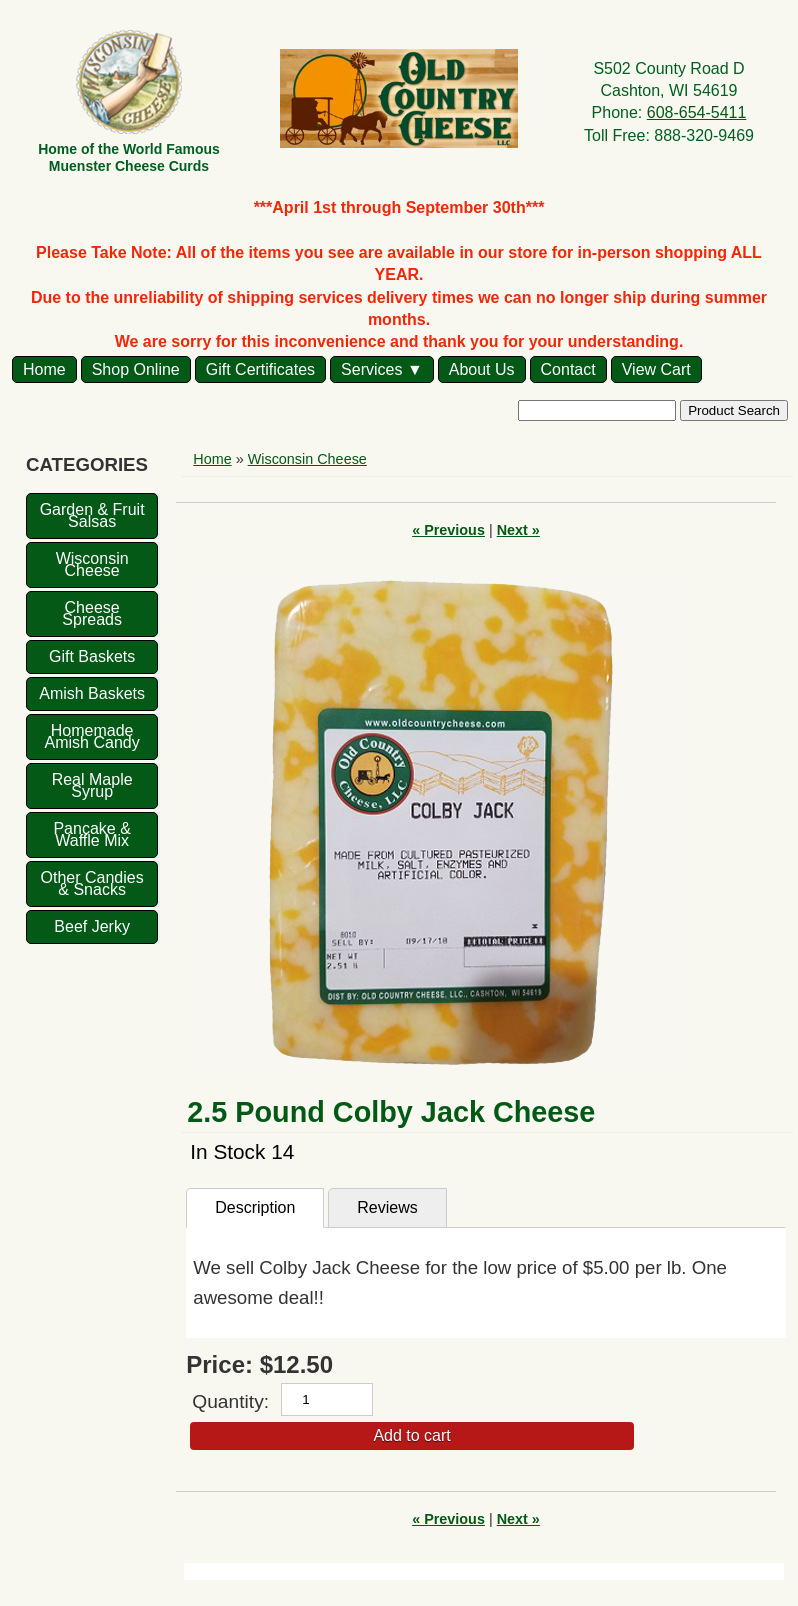  Describe the element at coordinates (387, 1207) in the screenshot. I see `Reviews` at that location.